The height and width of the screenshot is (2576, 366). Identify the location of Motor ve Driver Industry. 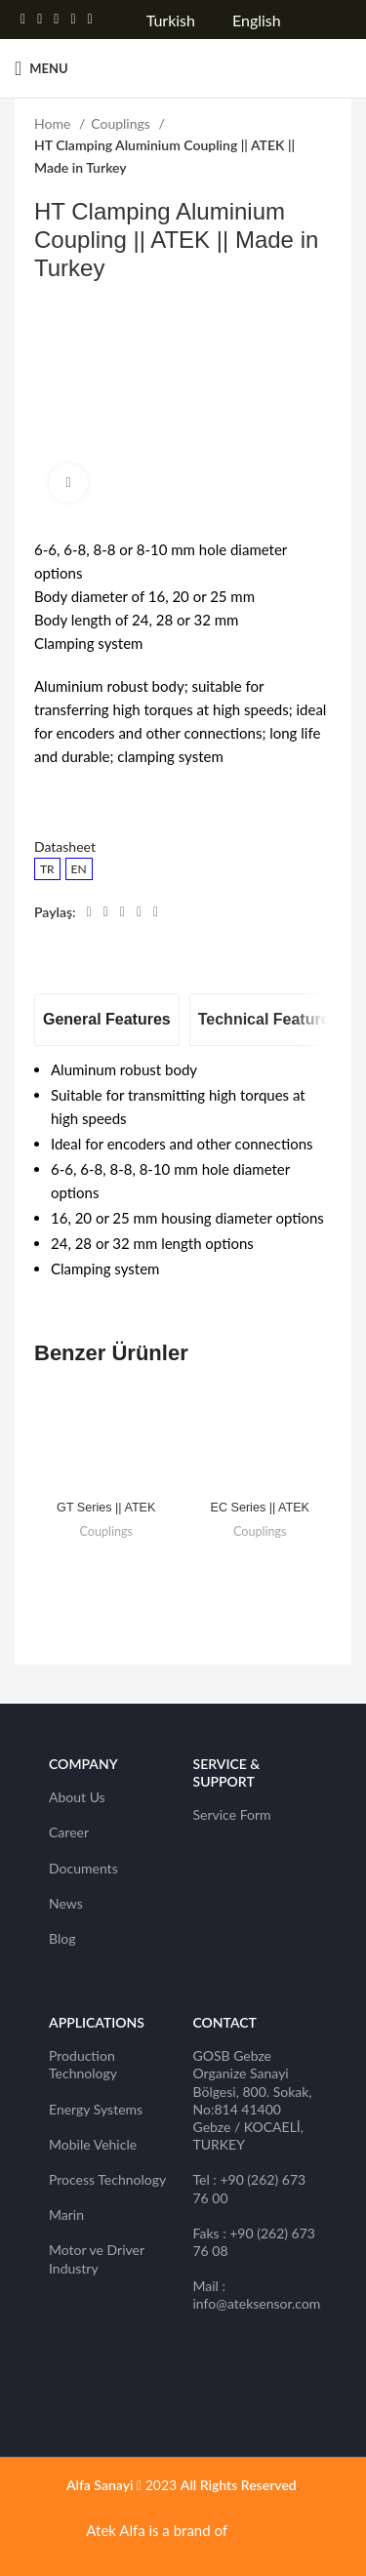
(96, 2258).